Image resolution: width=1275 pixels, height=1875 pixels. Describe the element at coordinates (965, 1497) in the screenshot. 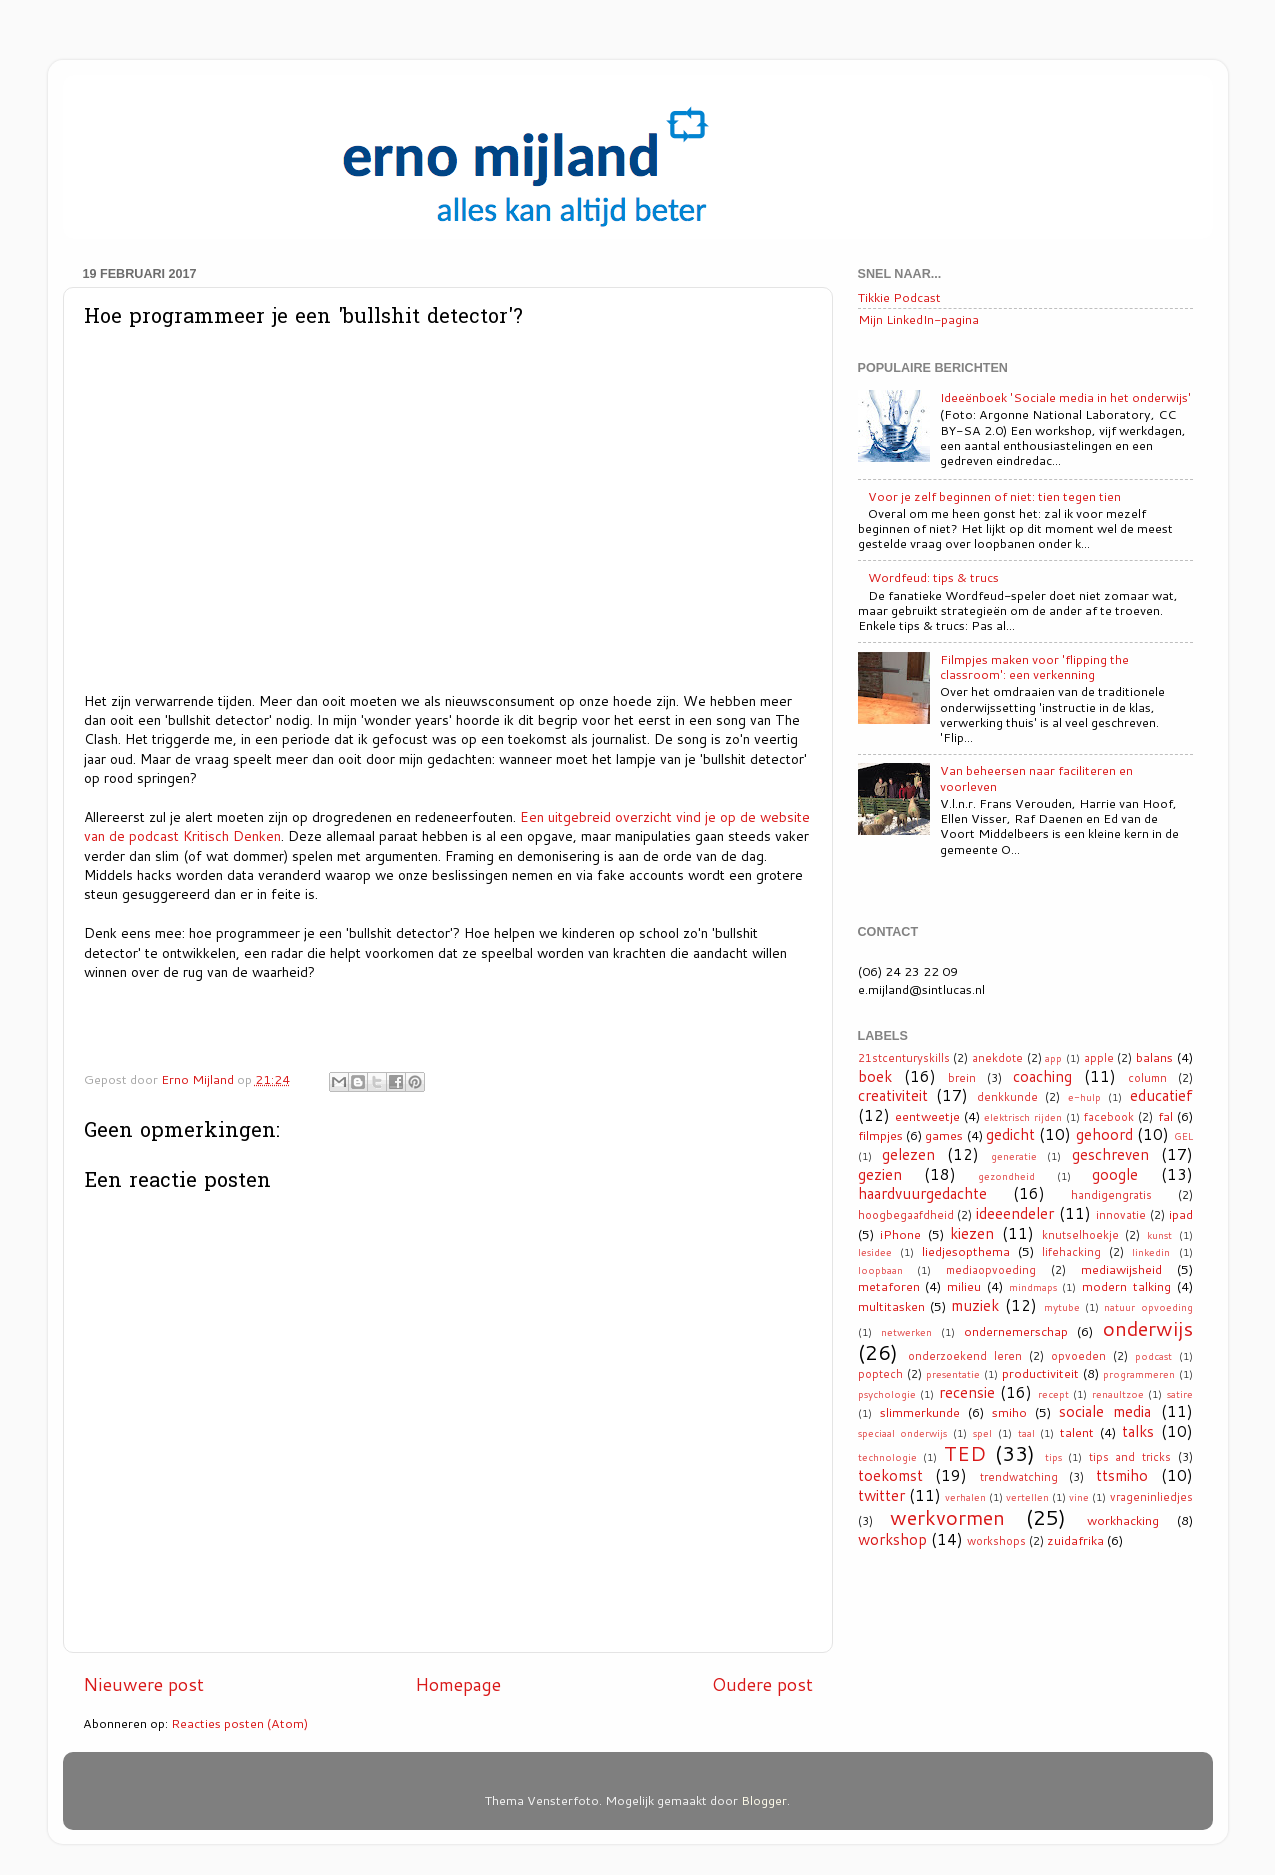

I see `verhalen` at that location.